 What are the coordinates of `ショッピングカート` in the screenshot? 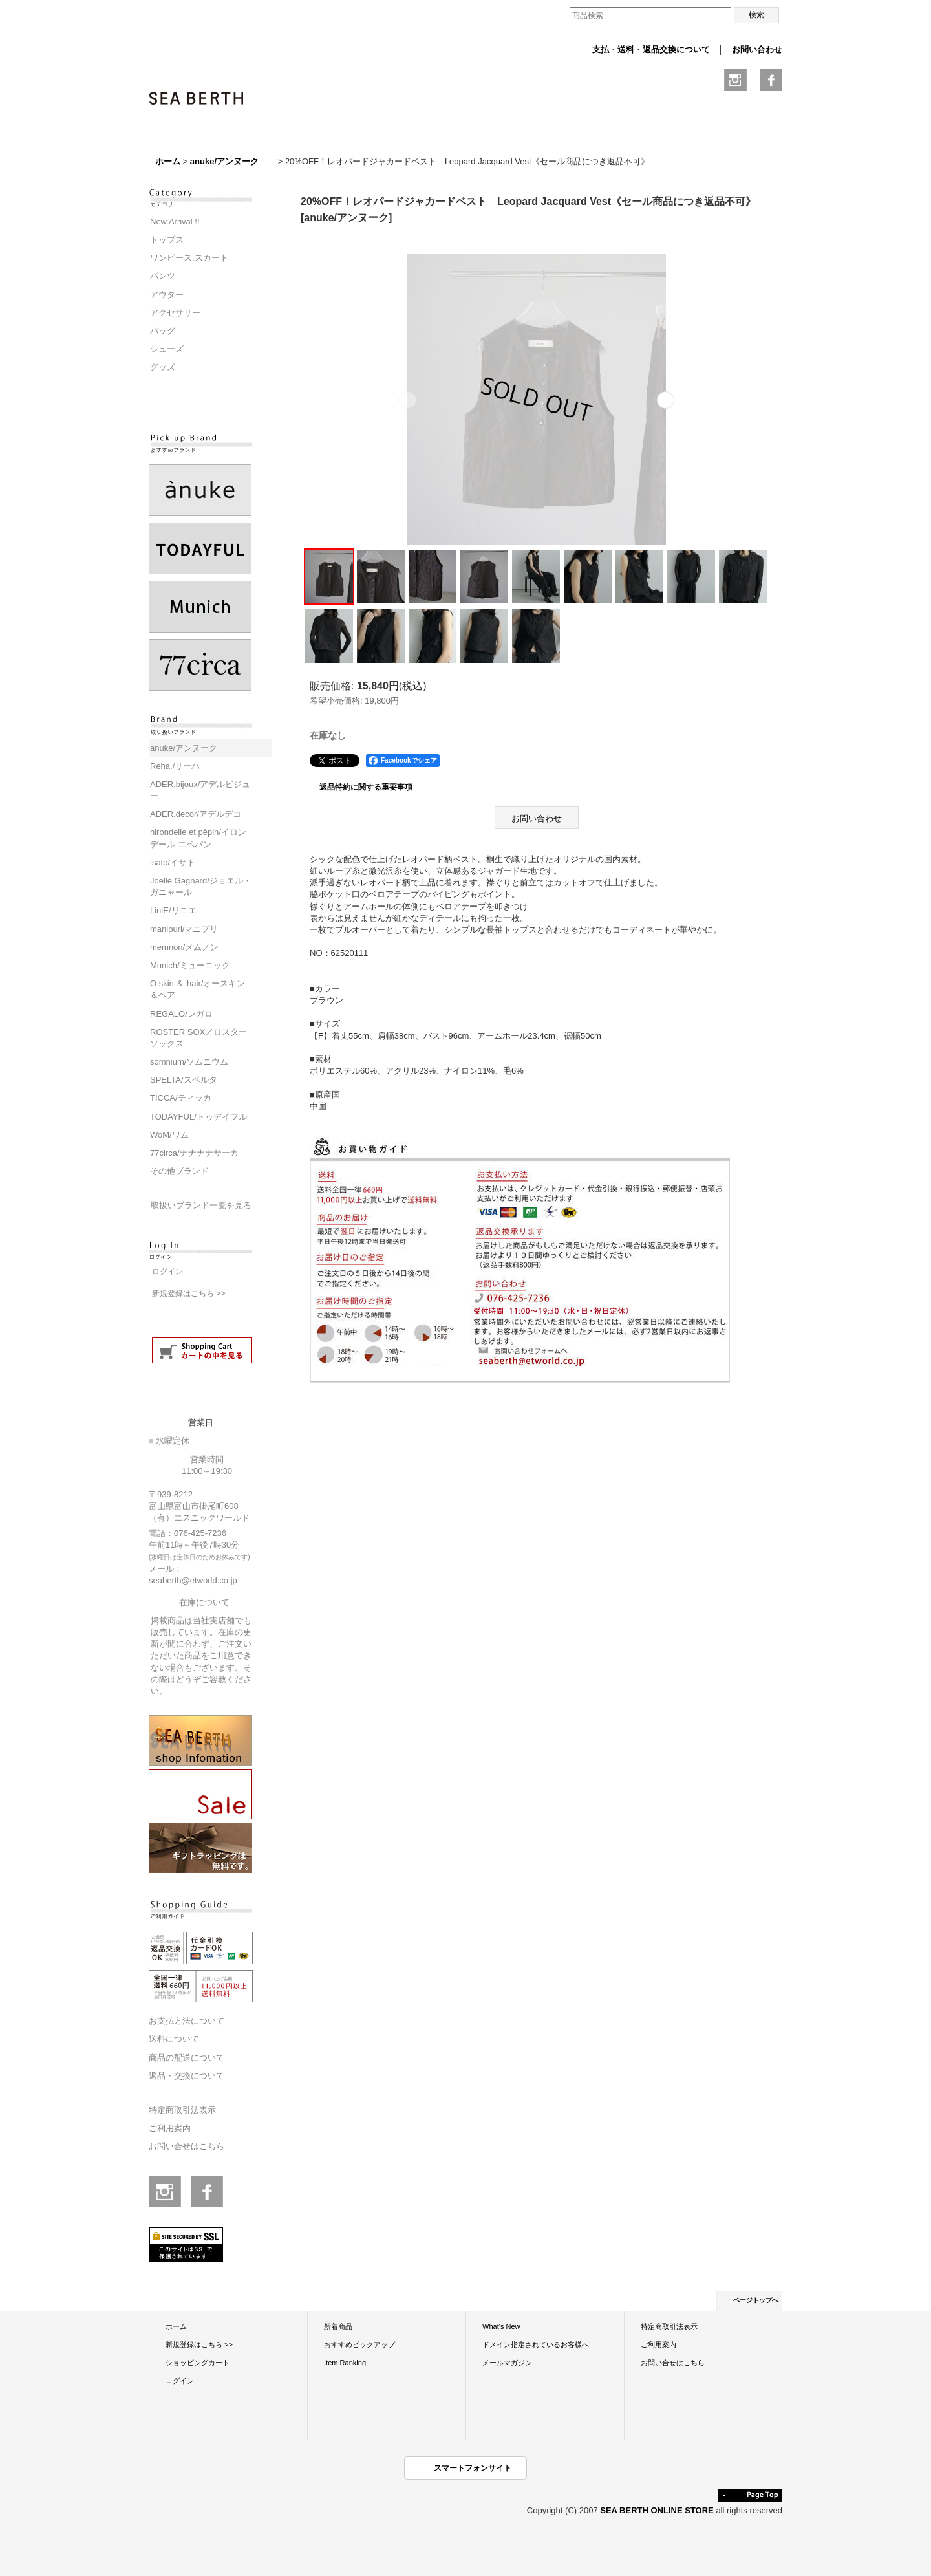 It's located at (198, 2362).